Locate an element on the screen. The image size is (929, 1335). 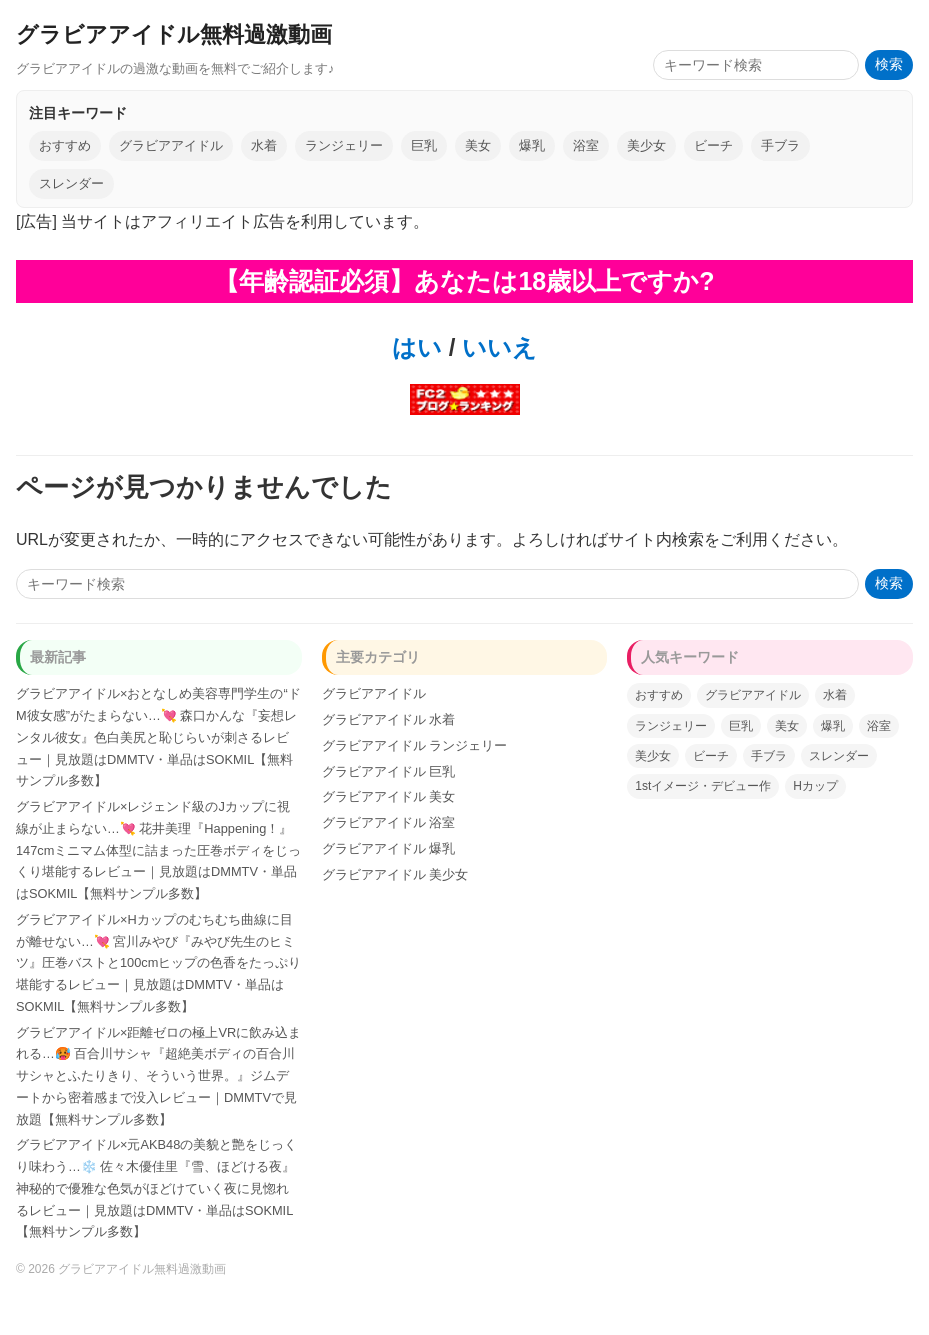
グラビアアイドル×おとなしめ美容専門学生の“ドM彼女感”がたまらない…💘 森口かんな『妄想レンタル彼女』色白美尻と恥じらいが刺さるレビュー｜見放題はDMMTV・単品はSOKMIL【無料サンプル多数】 is located at coordinates (158, 737).